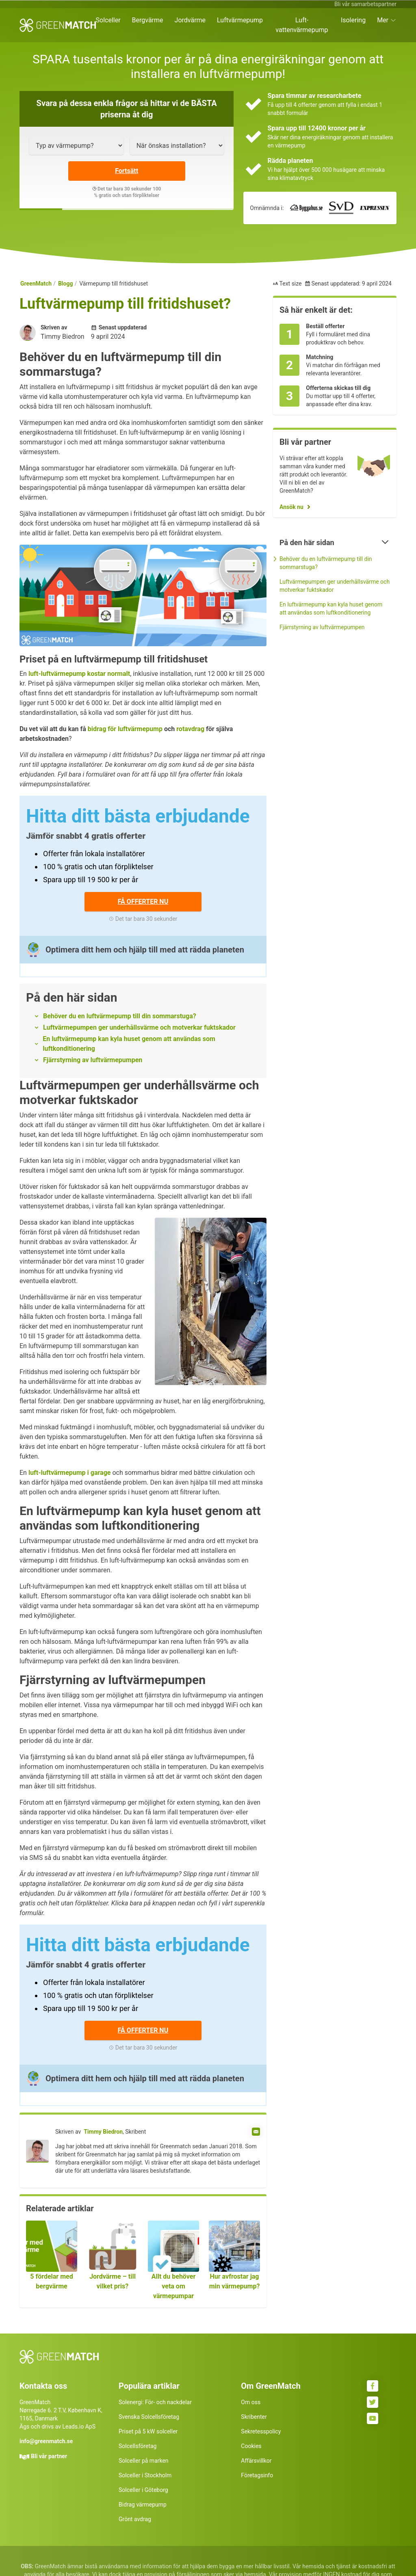 The image size is (416, 2576). What do you see at coordinates (147, 20) in the screenshot?
I see `Bergvärme` at bounding box center [147, 20].